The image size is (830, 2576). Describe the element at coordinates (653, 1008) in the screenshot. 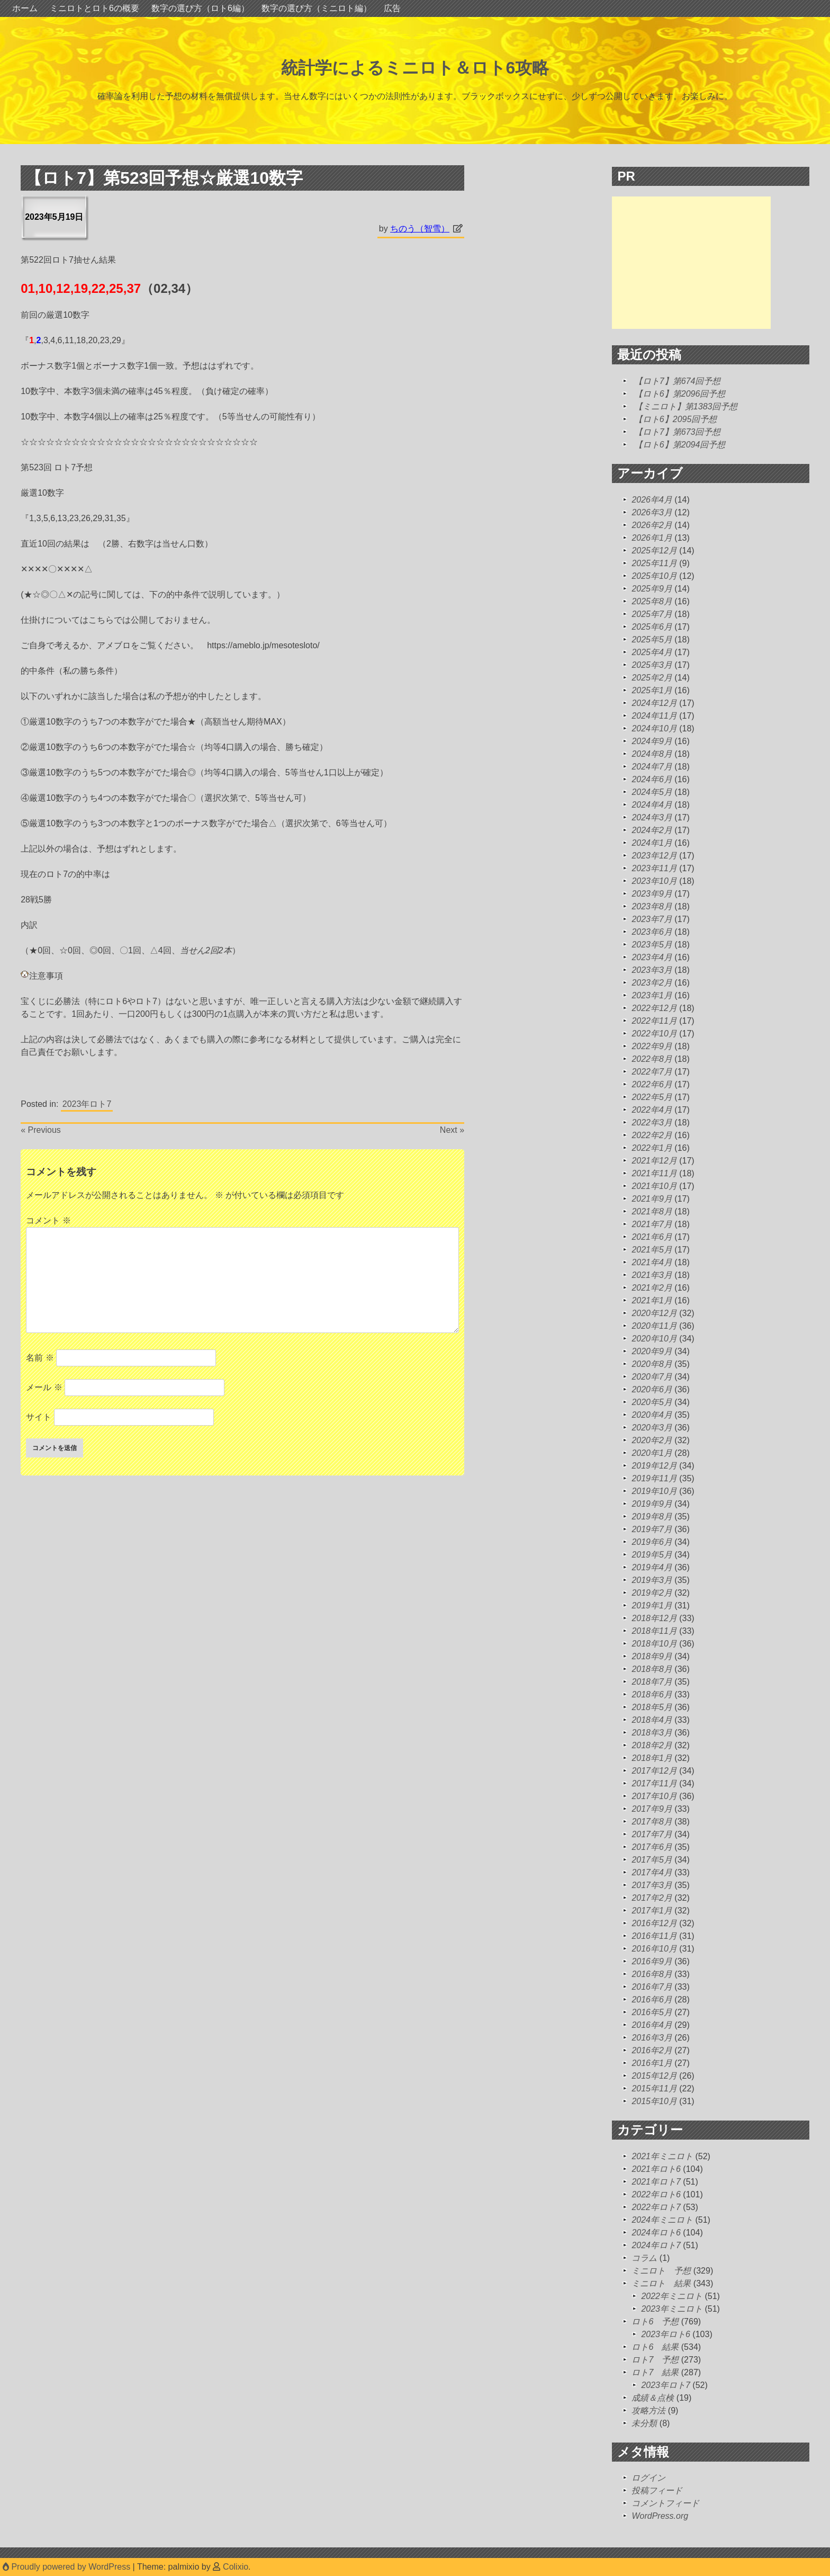

I see `2022年12月` at that location.